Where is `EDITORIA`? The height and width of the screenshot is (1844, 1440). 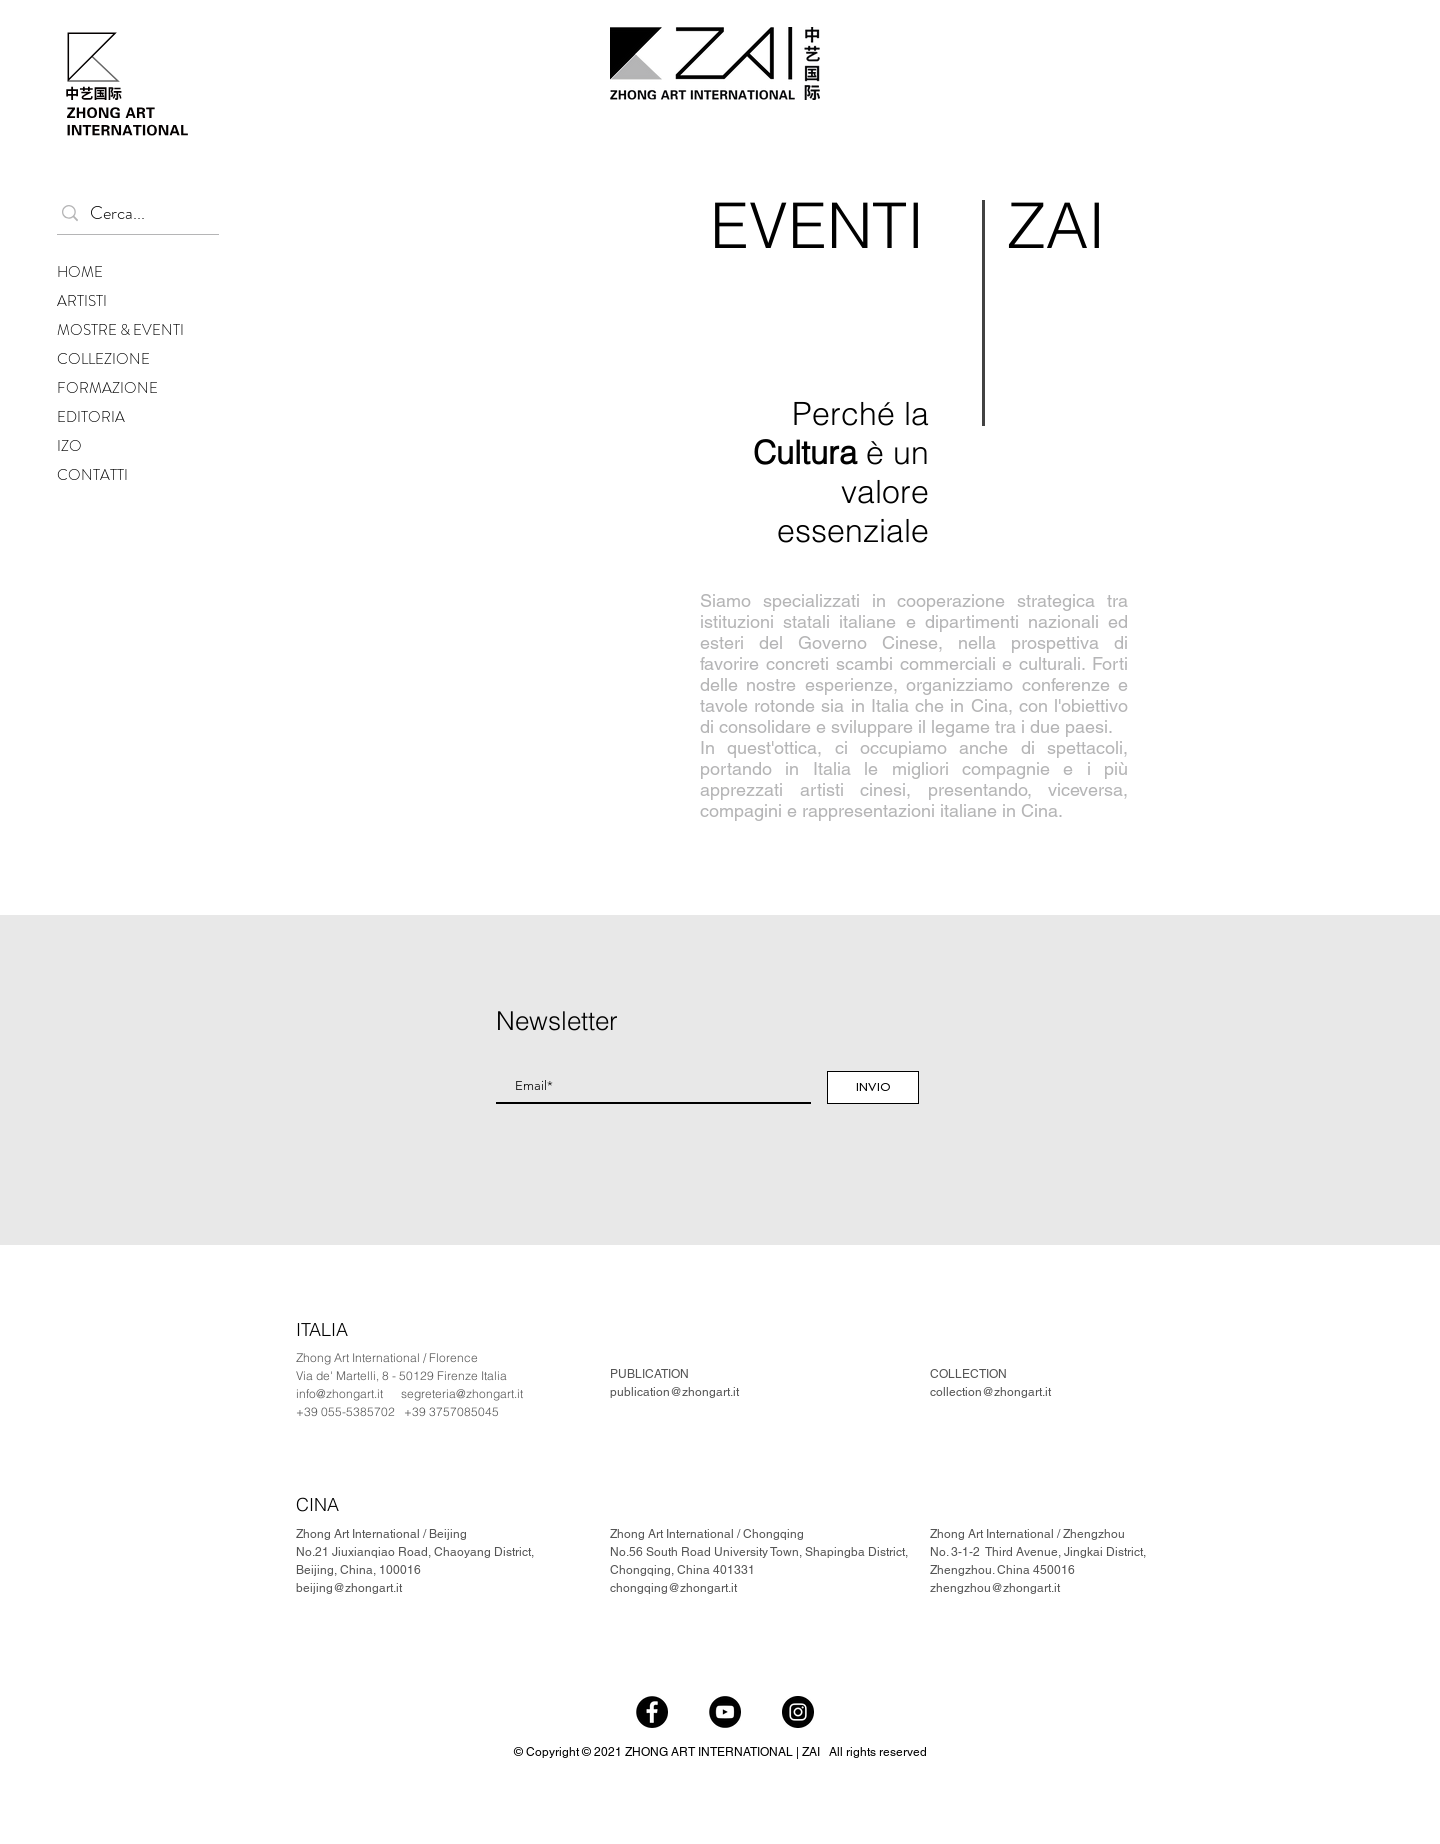
EDITORIA is located at coordinates (91, 417).